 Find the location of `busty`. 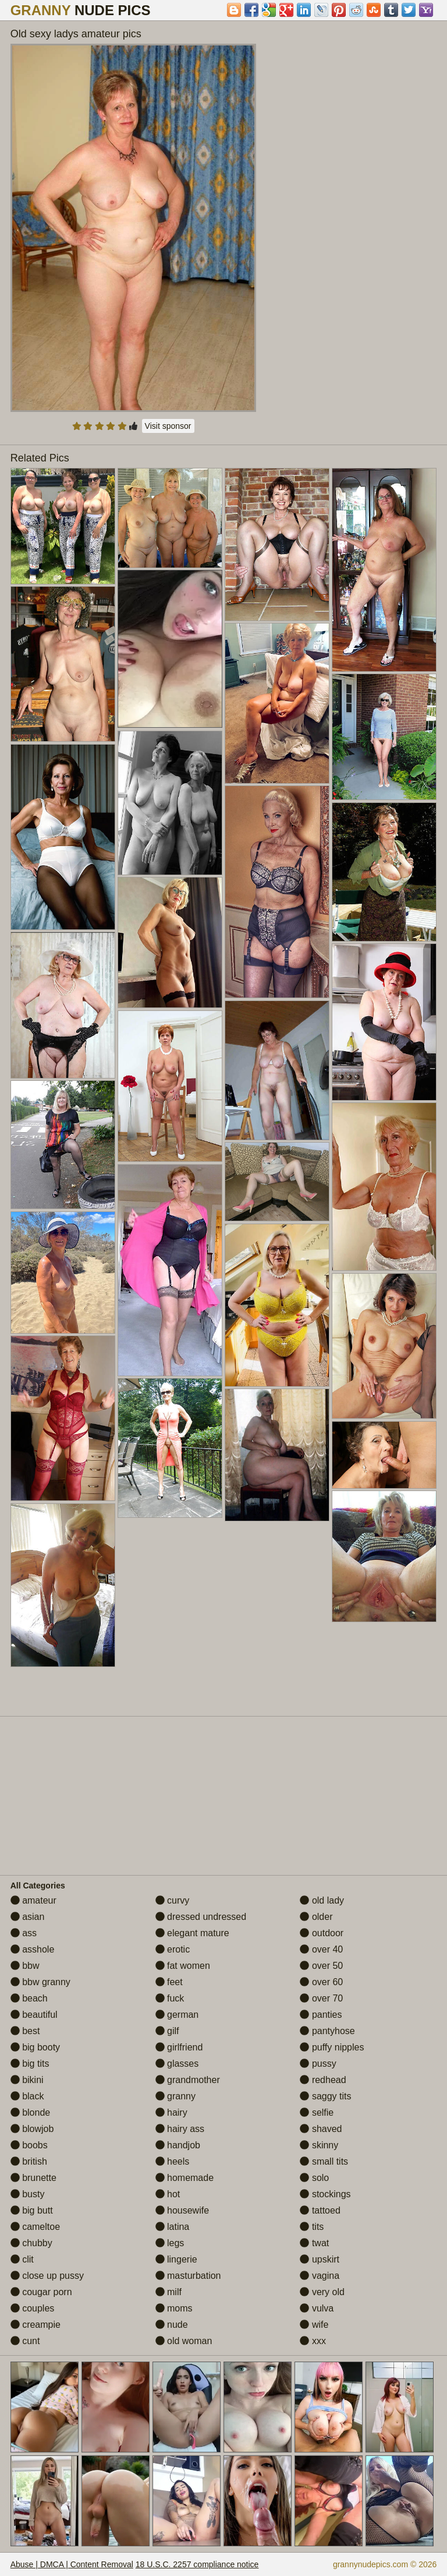

busty is located at coordinates (27, 2194).